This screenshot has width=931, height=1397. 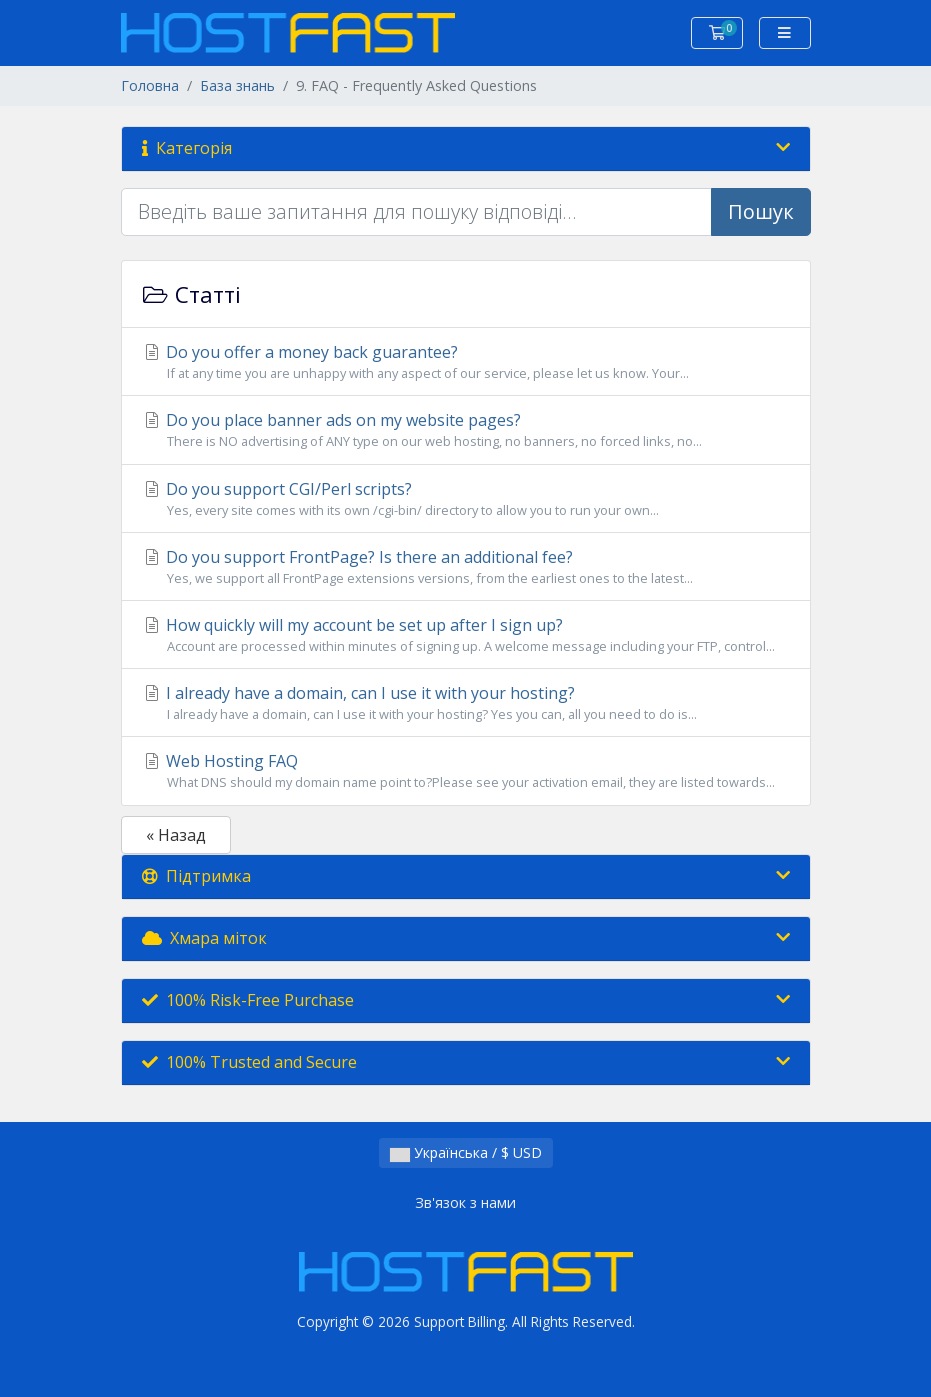 What do you see at coordinates (465, 1202) in the screenshot?
I see `Зв'язок з нами` at bounding box center [465, 1202].